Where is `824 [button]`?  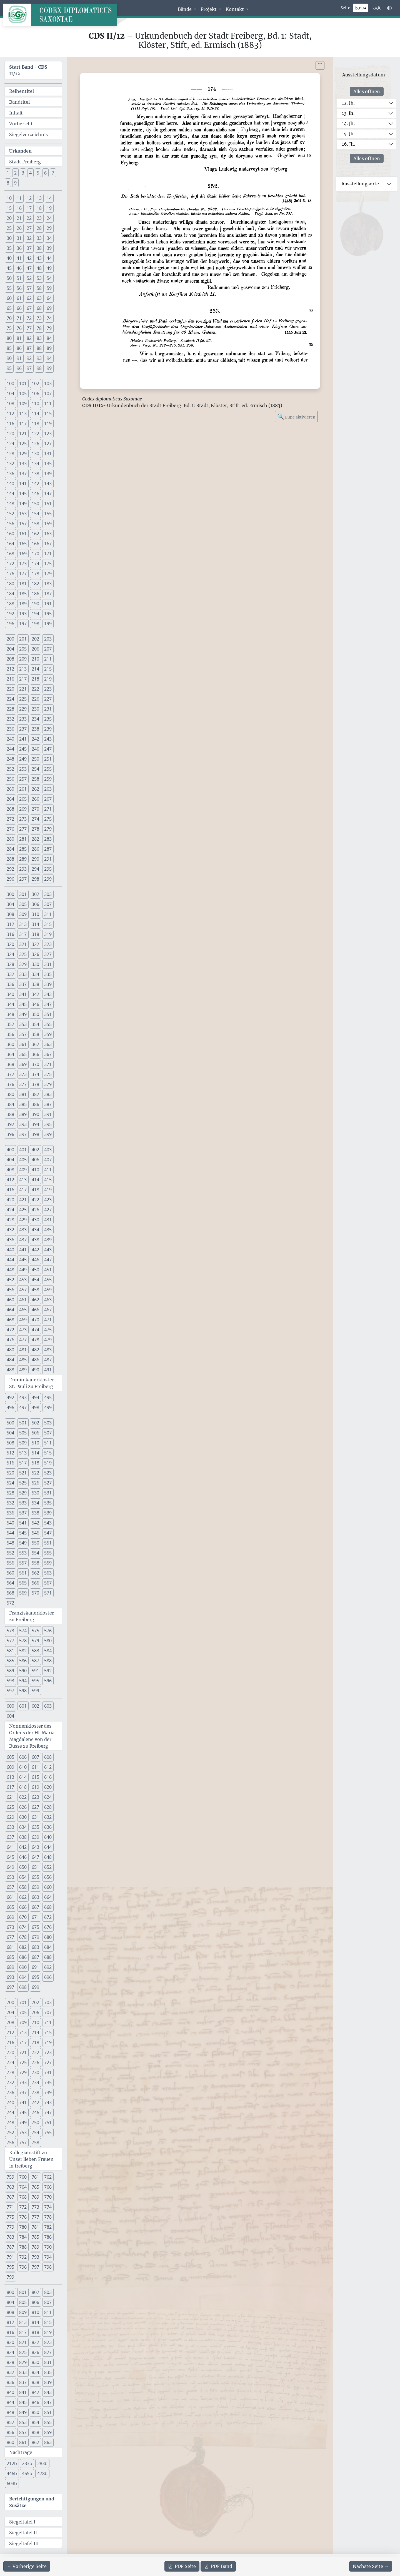
824 [button] is located at coordinates (10, 2352).